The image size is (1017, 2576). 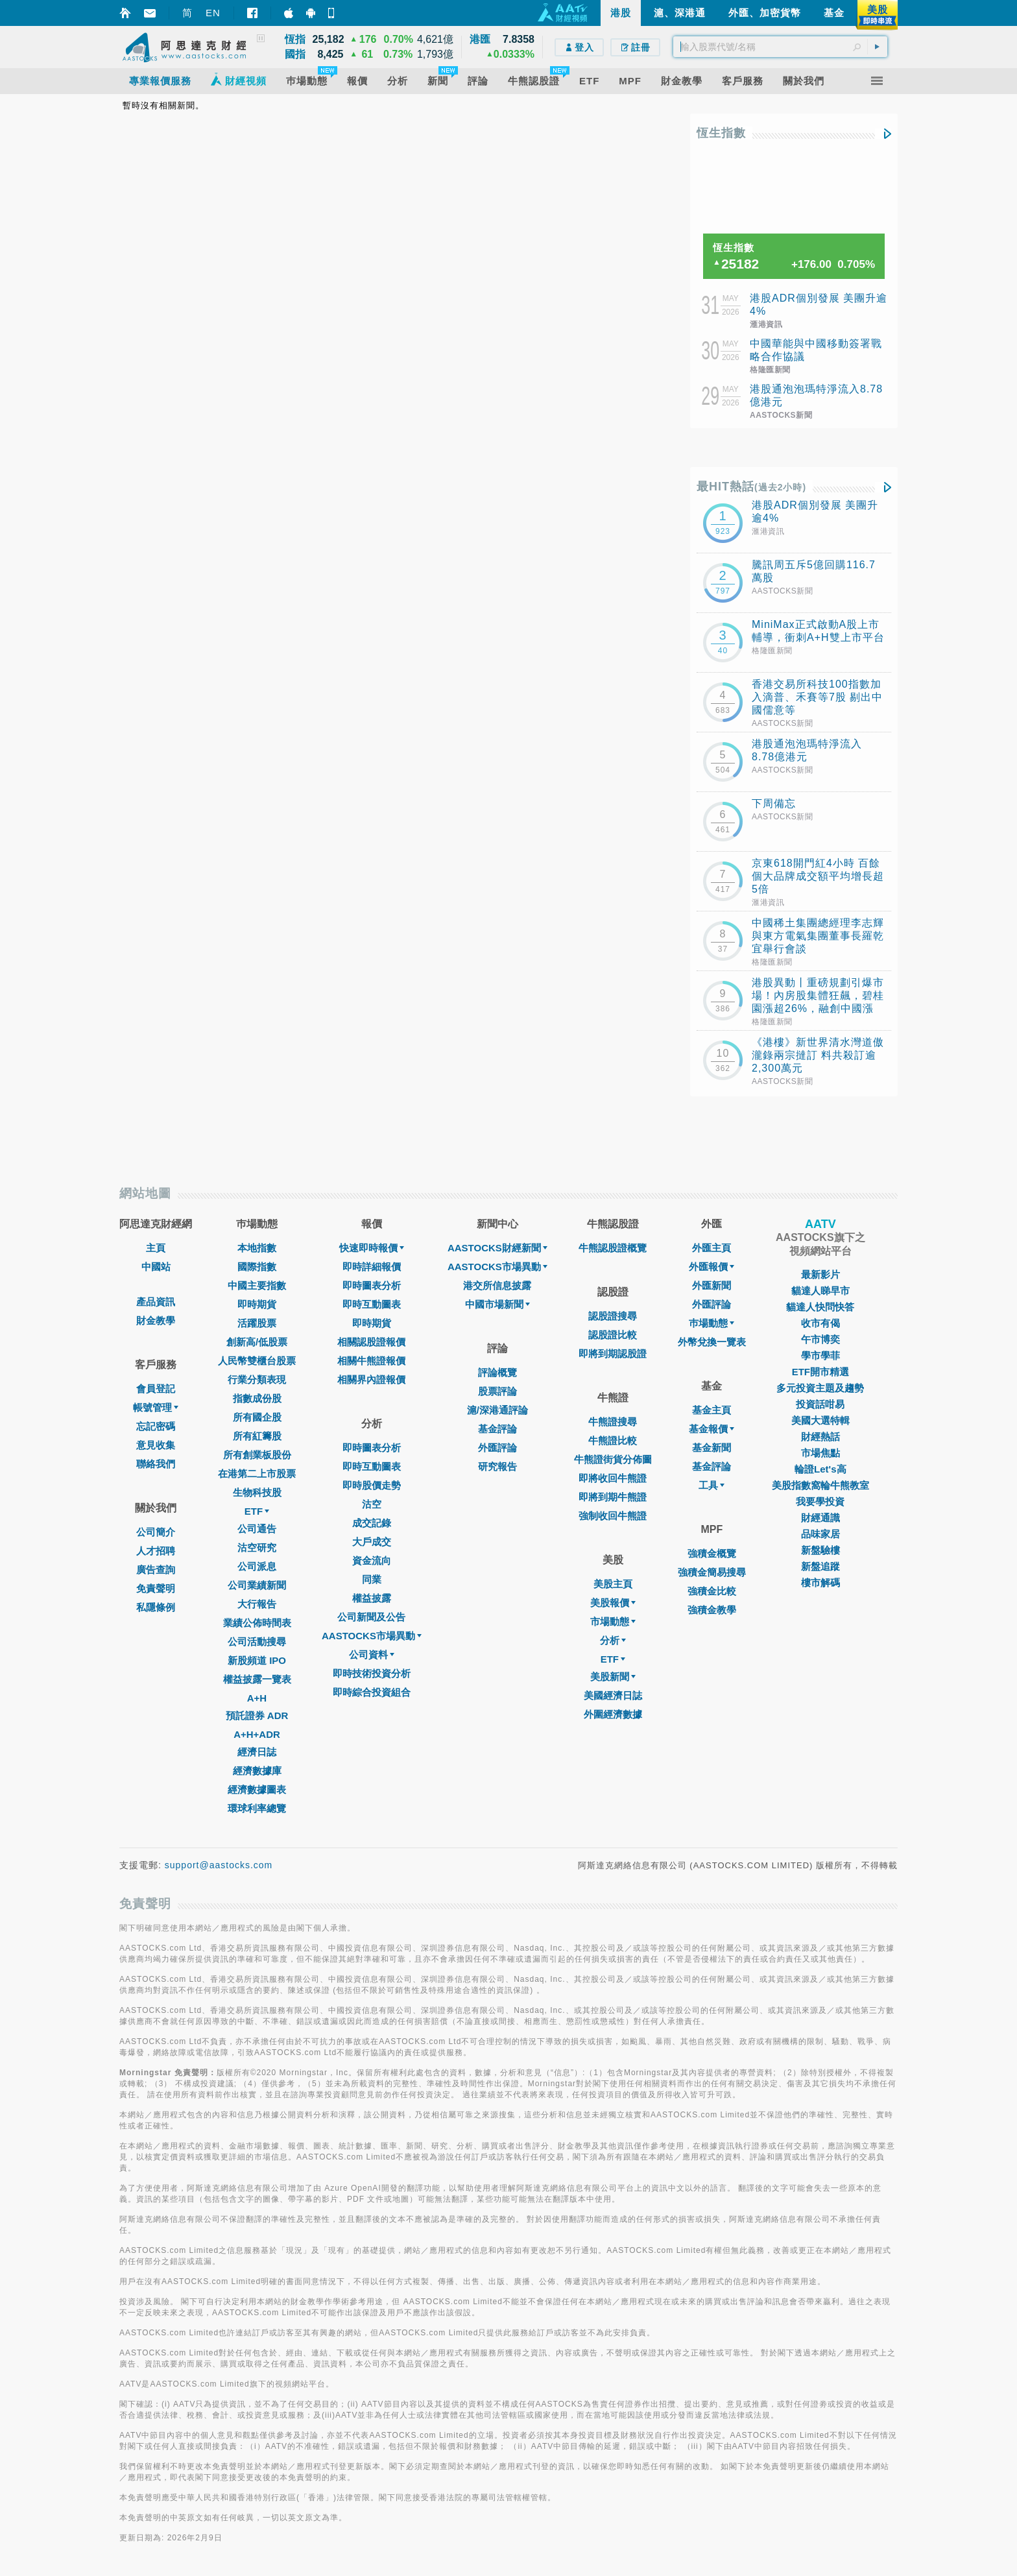 What do you see at coordinates (820, 1436) in the screenshot?
I see `財經熱話` at bounding box center [820, 1436].